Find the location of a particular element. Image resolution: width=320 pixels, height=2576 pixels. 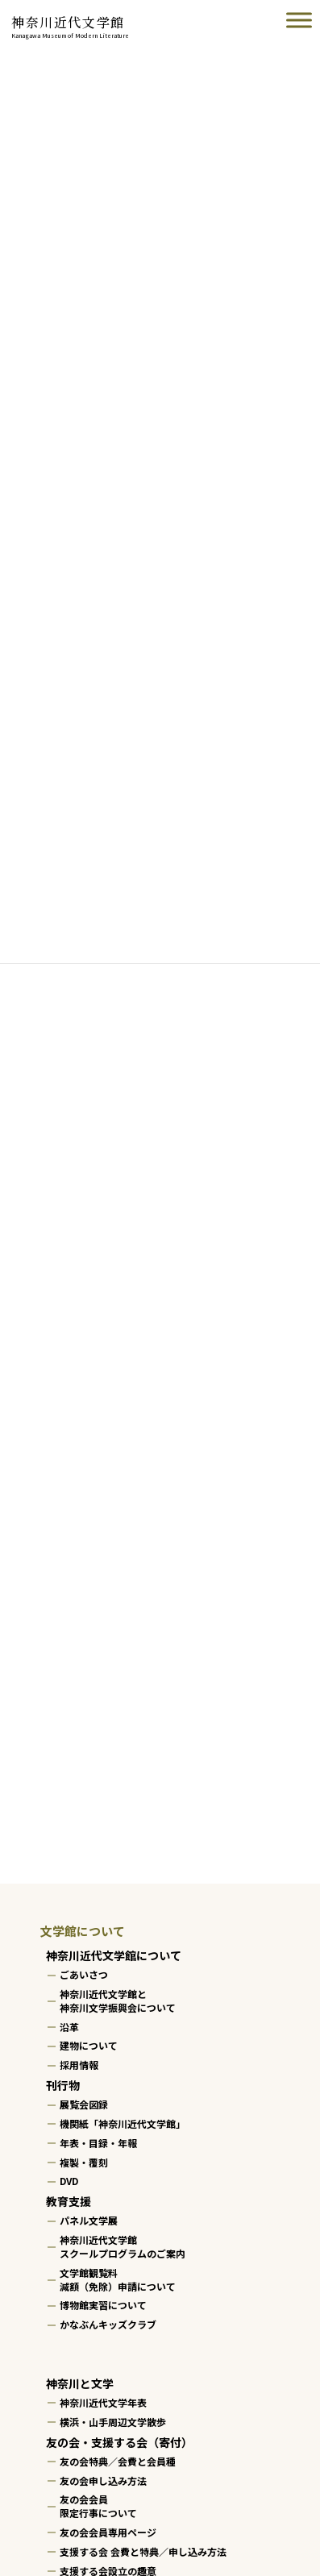

かなぶんキッズクラブ is located at coordinates (108, 2324).